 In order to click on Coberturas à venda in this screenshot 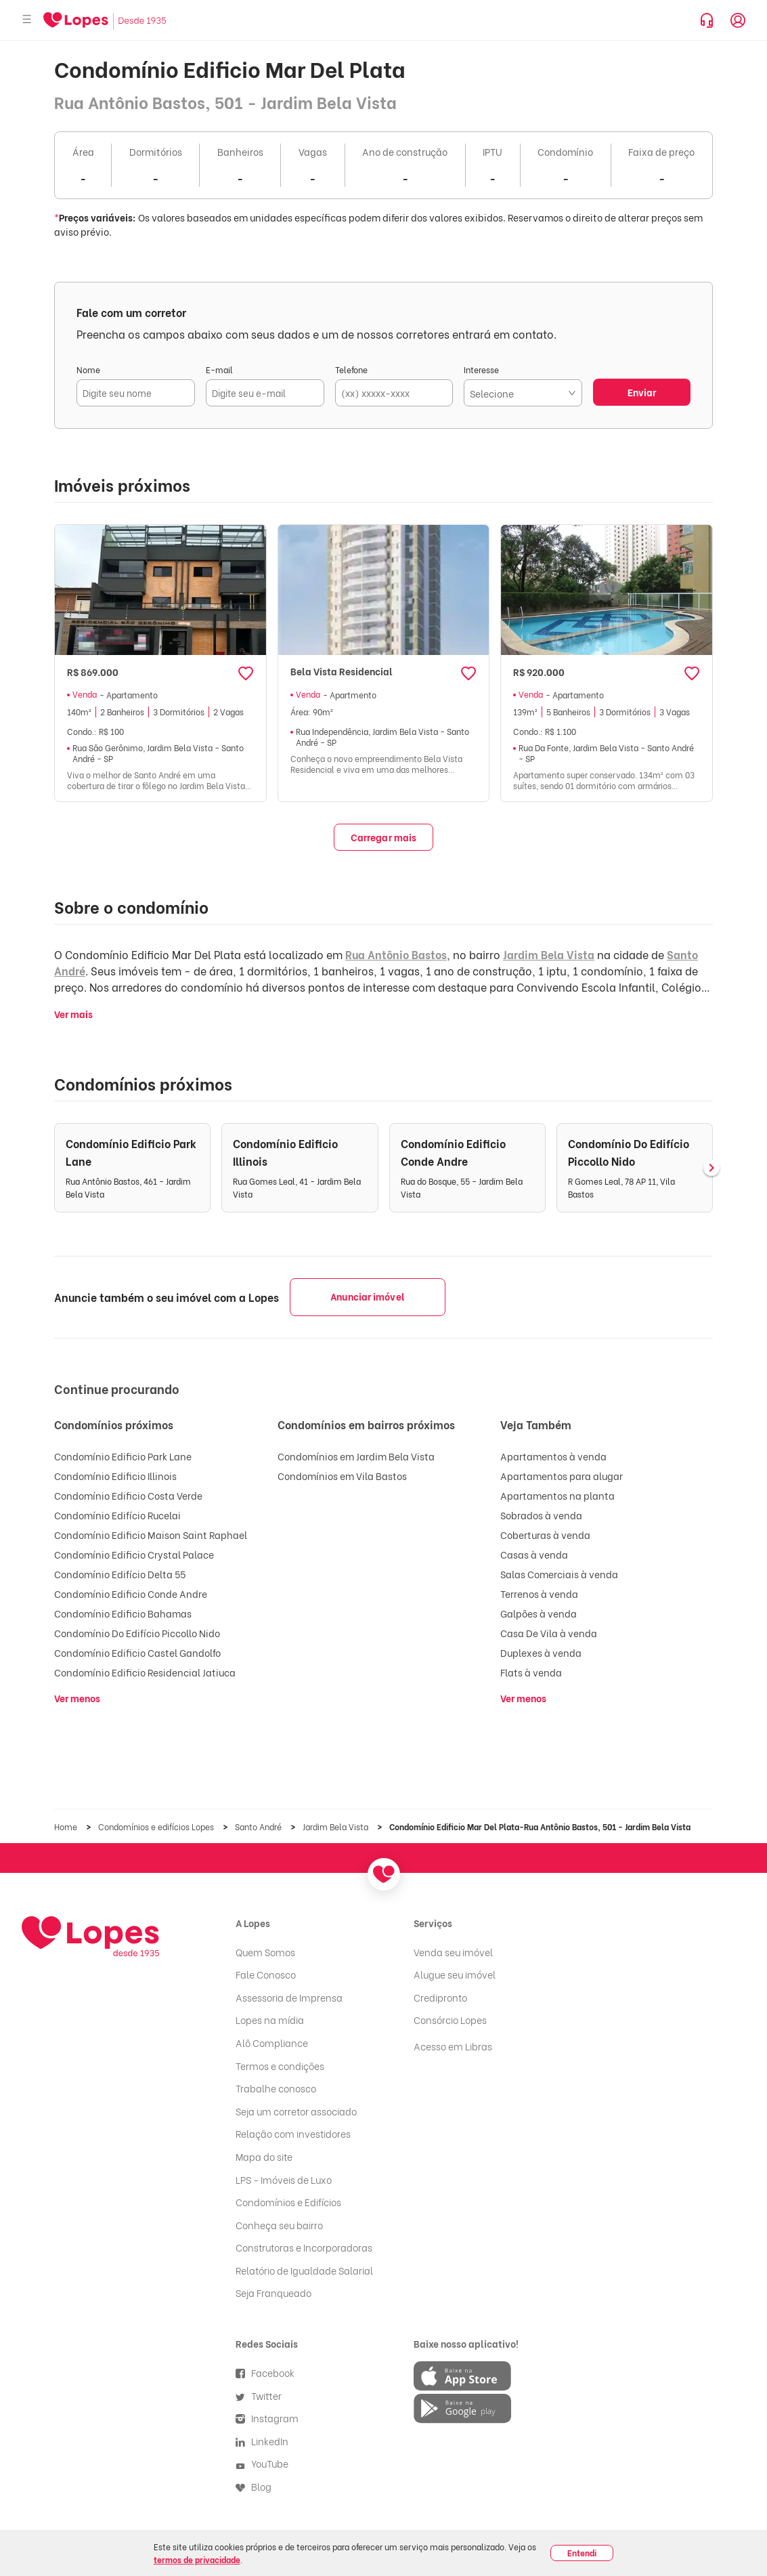, I will do `click(545, 1534)`.